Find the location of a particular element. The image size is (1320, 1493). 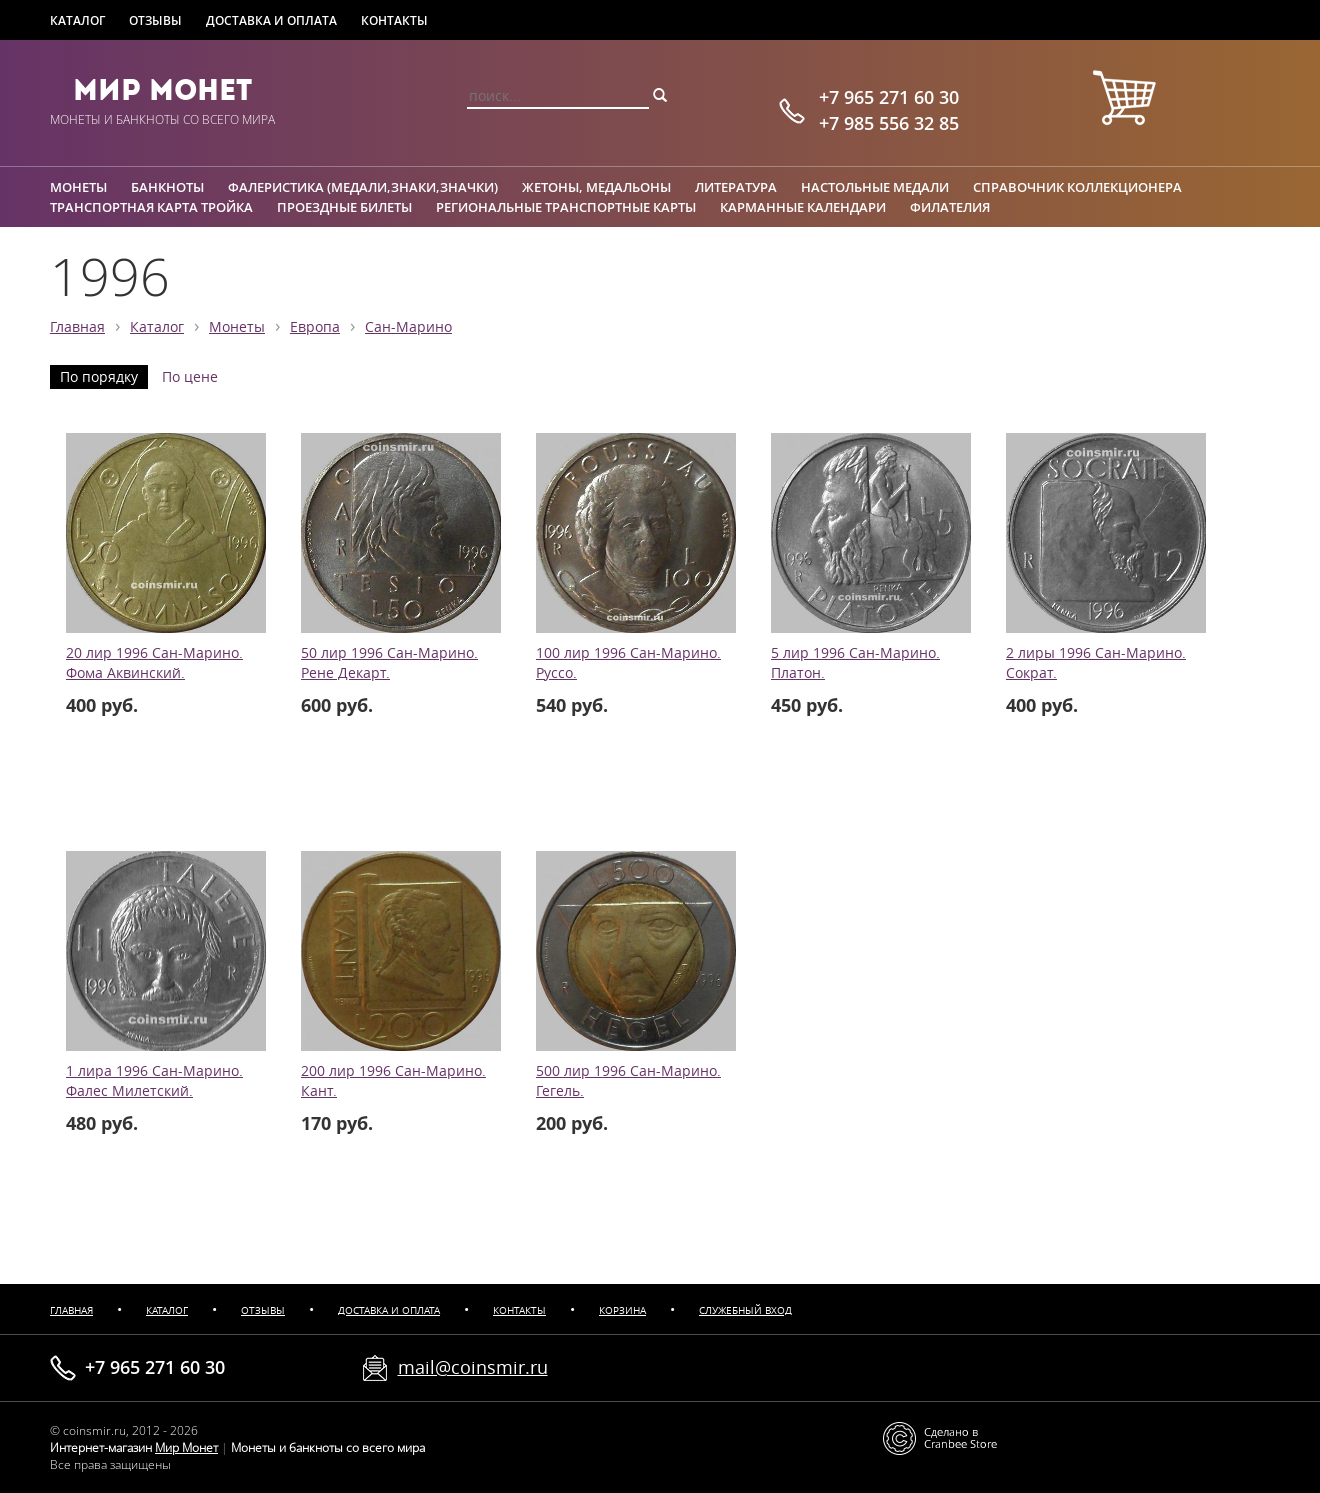

Литература is located at coordinates (736, 187).